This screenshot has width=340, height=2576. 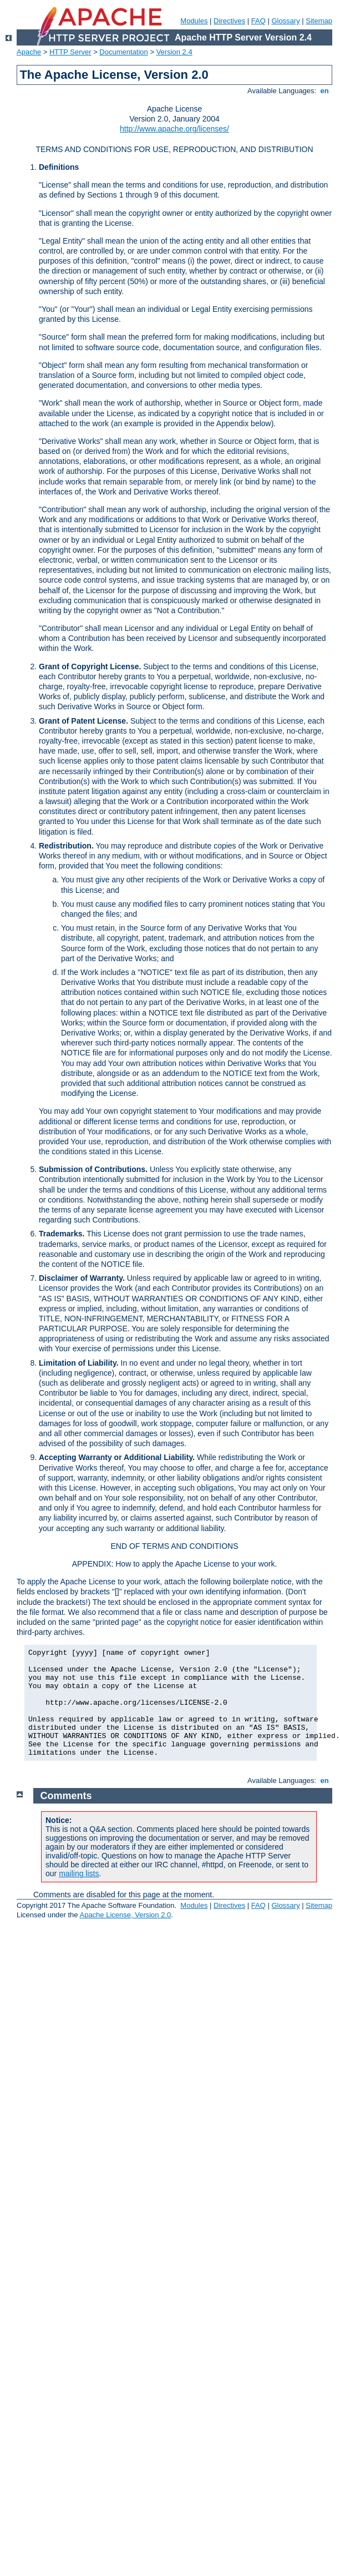 I want to click on http://www.apache.org/licenses/, so click(x=174, y=128).